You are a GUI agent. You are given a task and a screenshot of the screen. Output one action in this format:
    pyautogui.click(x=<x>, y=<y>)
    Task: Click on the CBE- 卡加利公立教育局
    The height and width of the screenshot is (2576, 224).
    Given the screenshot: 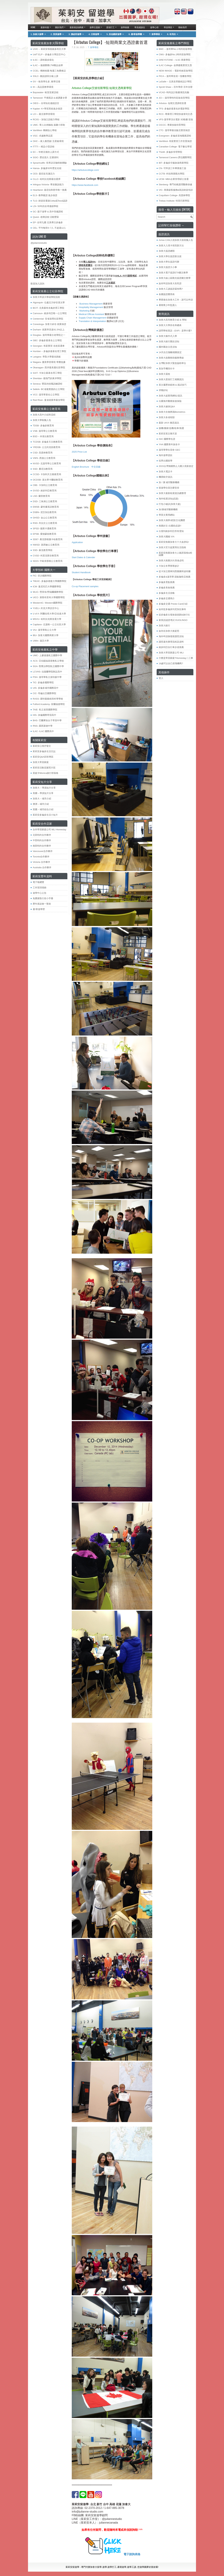 What is the action you would take?
    pyautogui.click(x=45, y=485)
    